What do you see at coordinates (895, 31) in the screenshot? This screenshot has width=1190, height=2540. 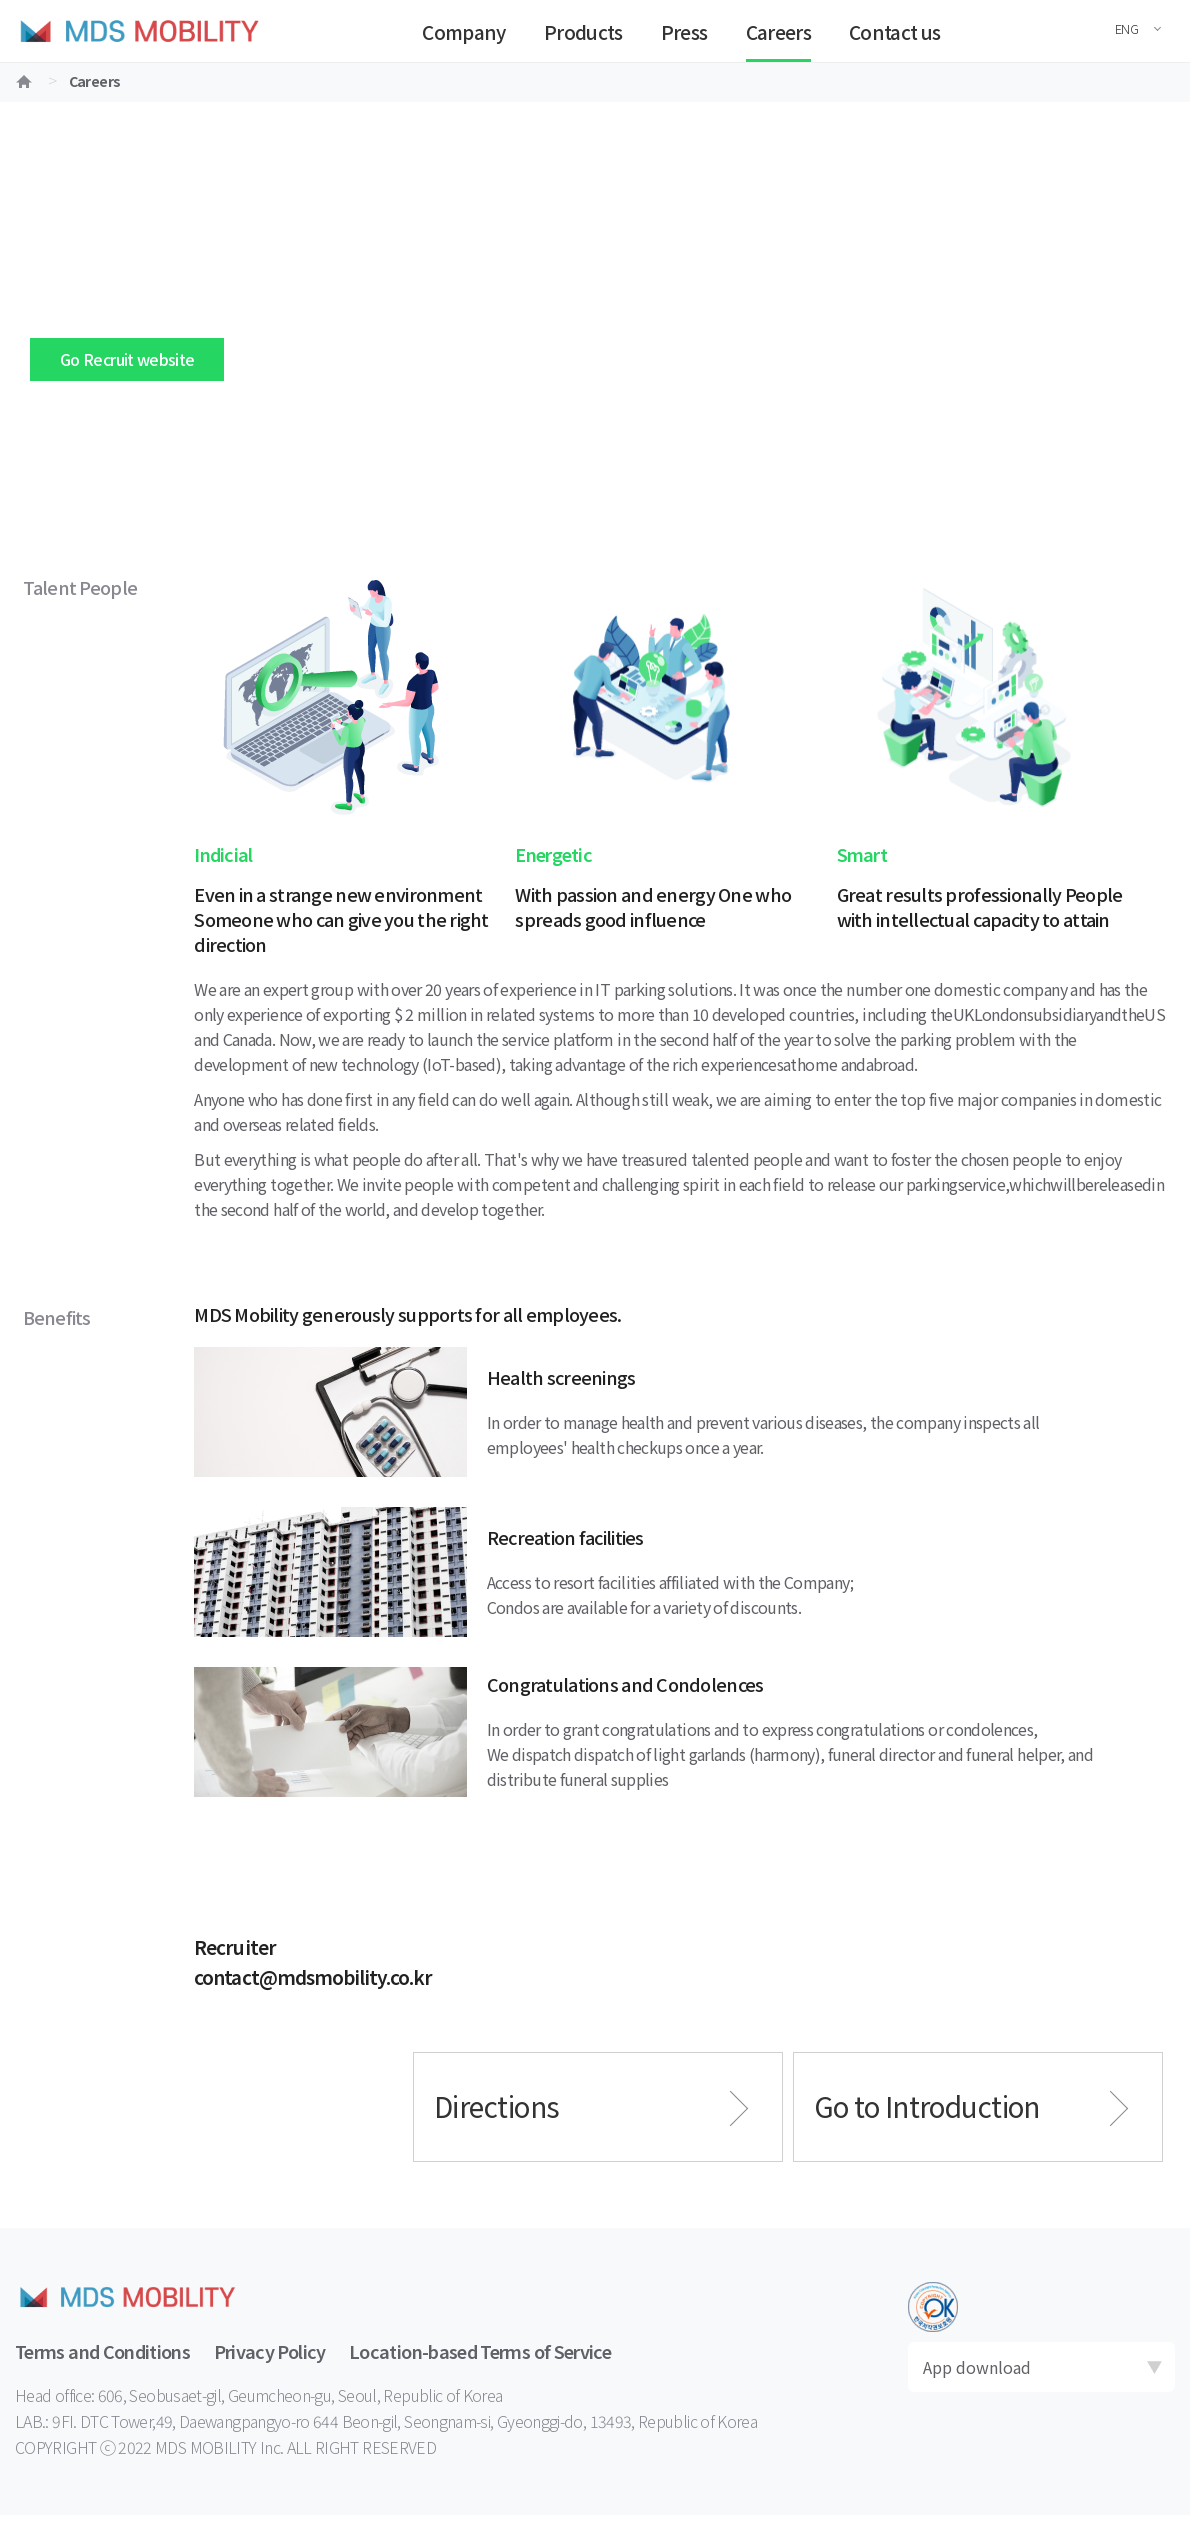 I see `Contact us` at bounding box center [895, 31].